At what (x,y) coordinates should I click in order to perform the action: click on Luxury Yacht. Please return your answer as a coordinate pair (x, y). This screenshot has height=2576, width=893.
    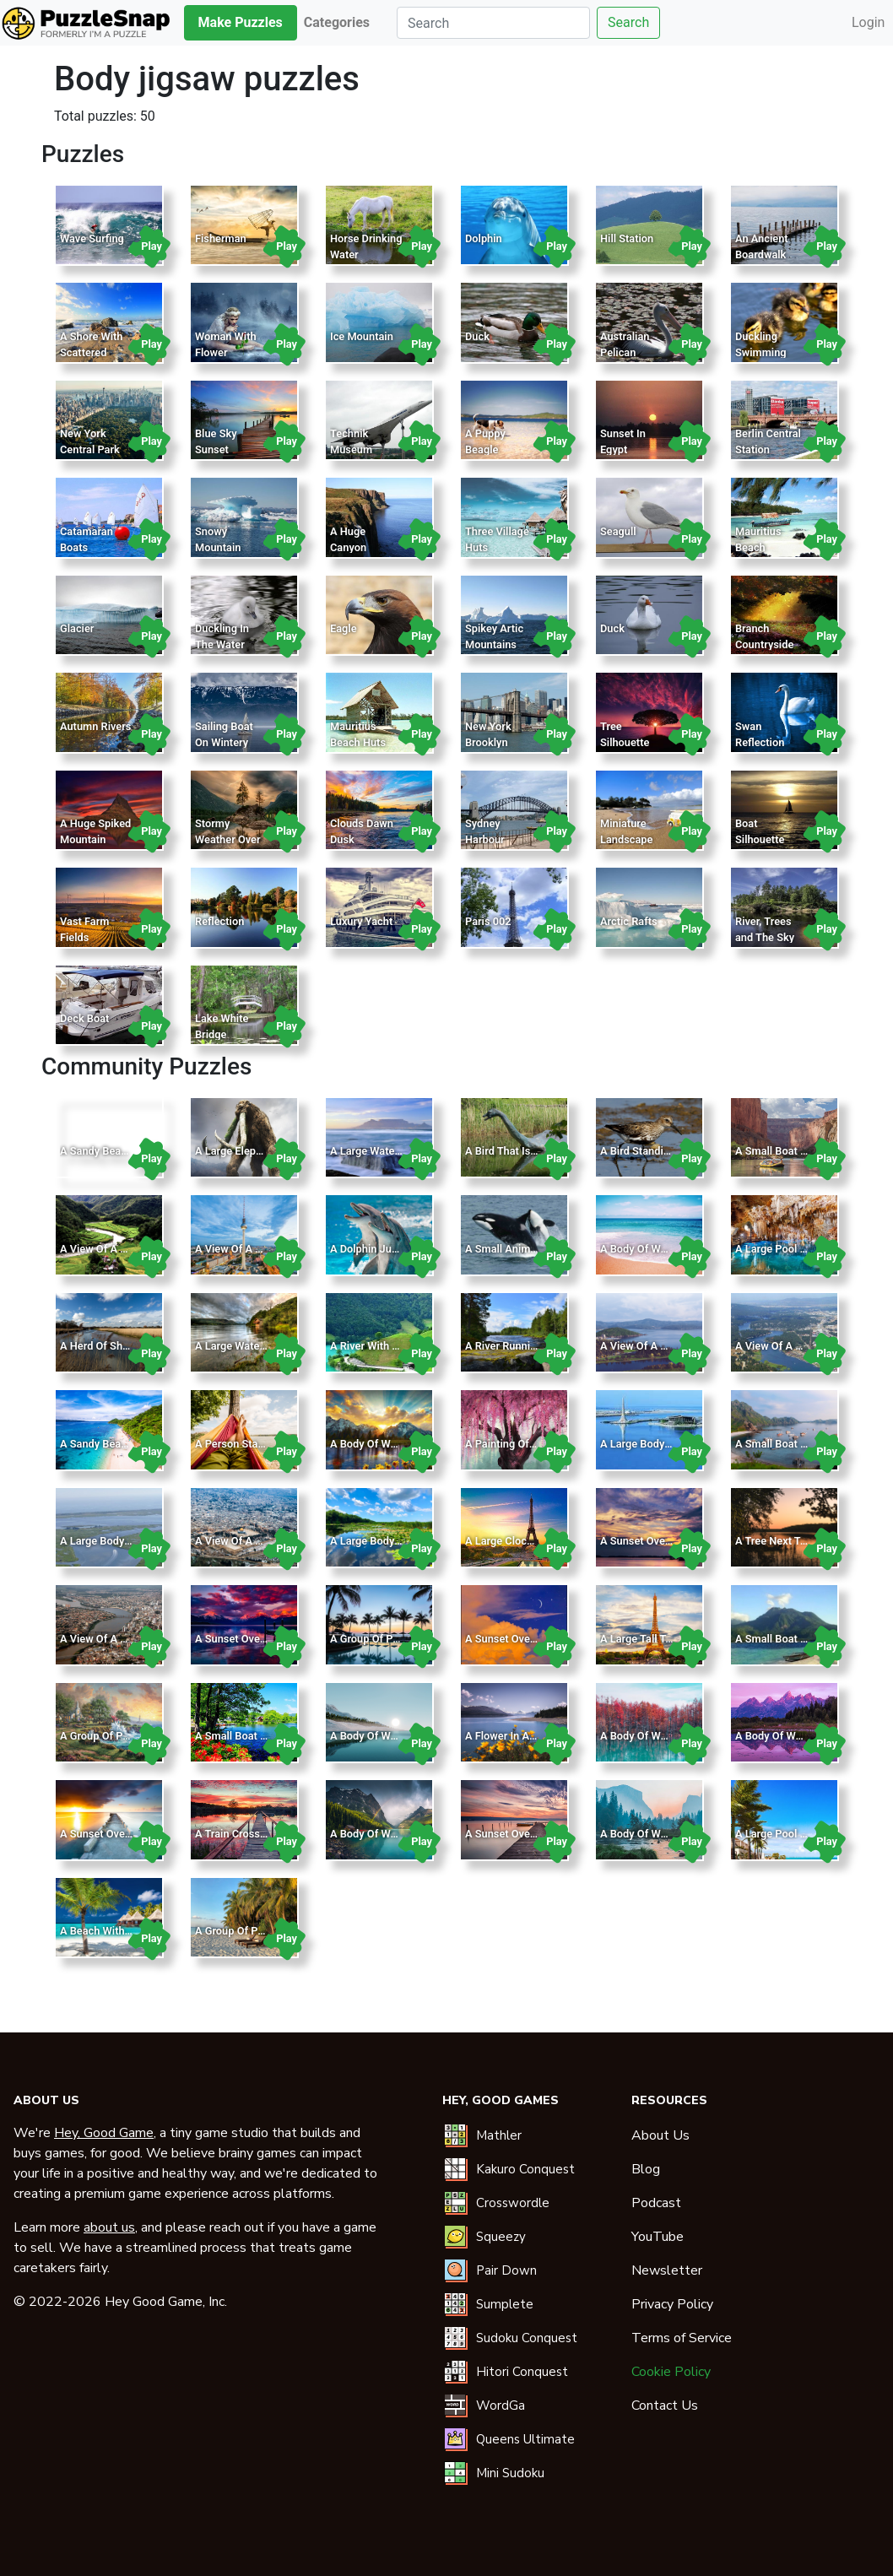
    Looking at the image, I should click on (361, 921).